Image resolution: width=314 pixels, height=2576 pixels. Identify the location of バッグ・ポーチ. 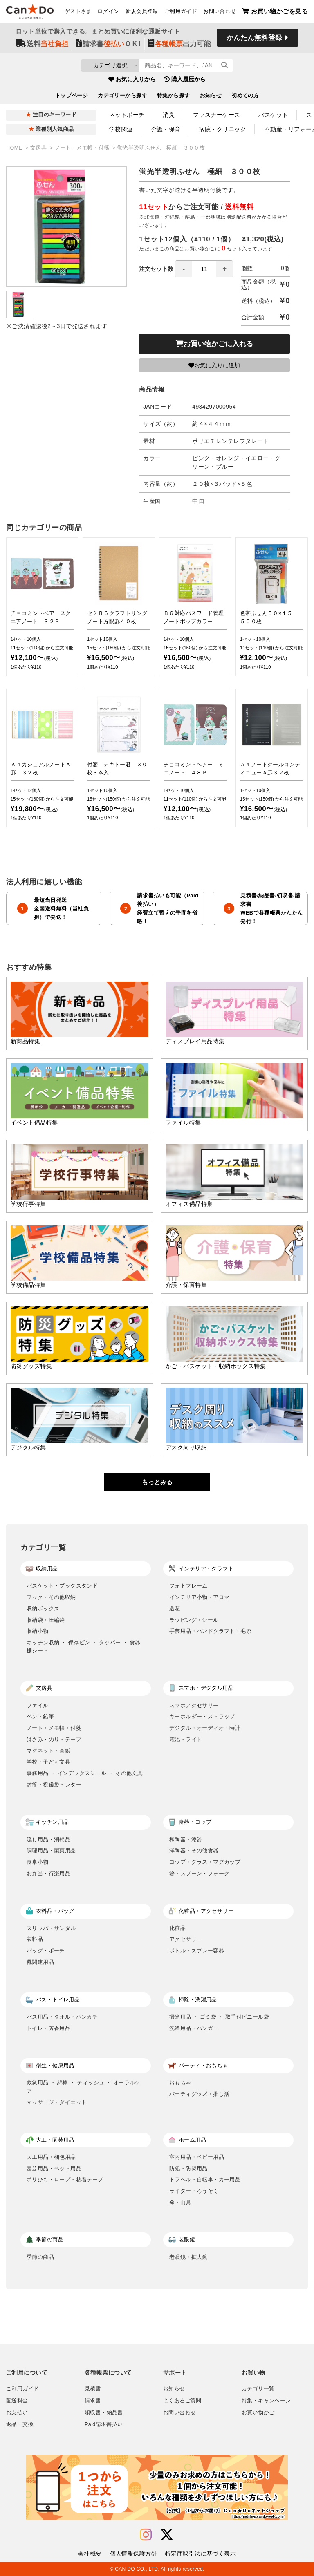
(46, 1951).